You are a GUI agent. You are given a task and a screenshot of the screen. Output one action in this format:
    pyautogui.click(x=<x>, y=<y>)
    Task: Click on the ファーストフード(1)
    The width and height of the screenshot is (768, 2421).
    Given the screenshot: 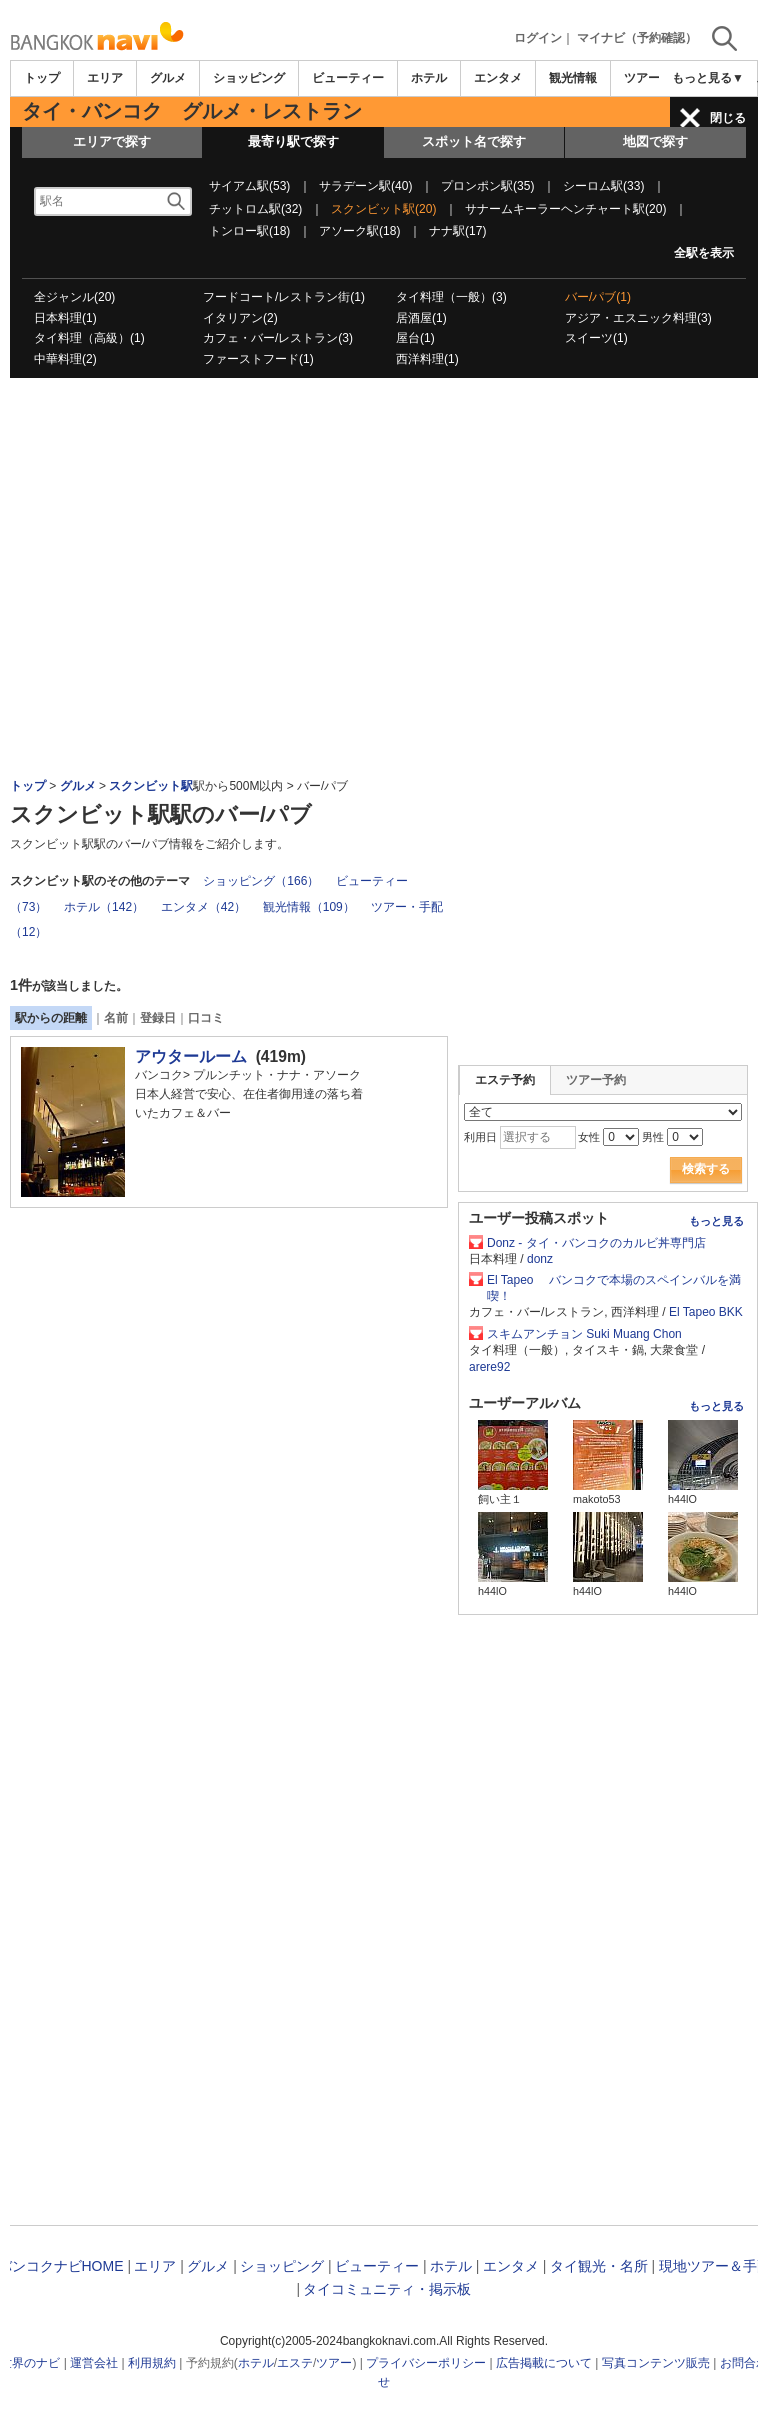 What is the action you would take?
    pyautogui.click(x=258, y=359)
    